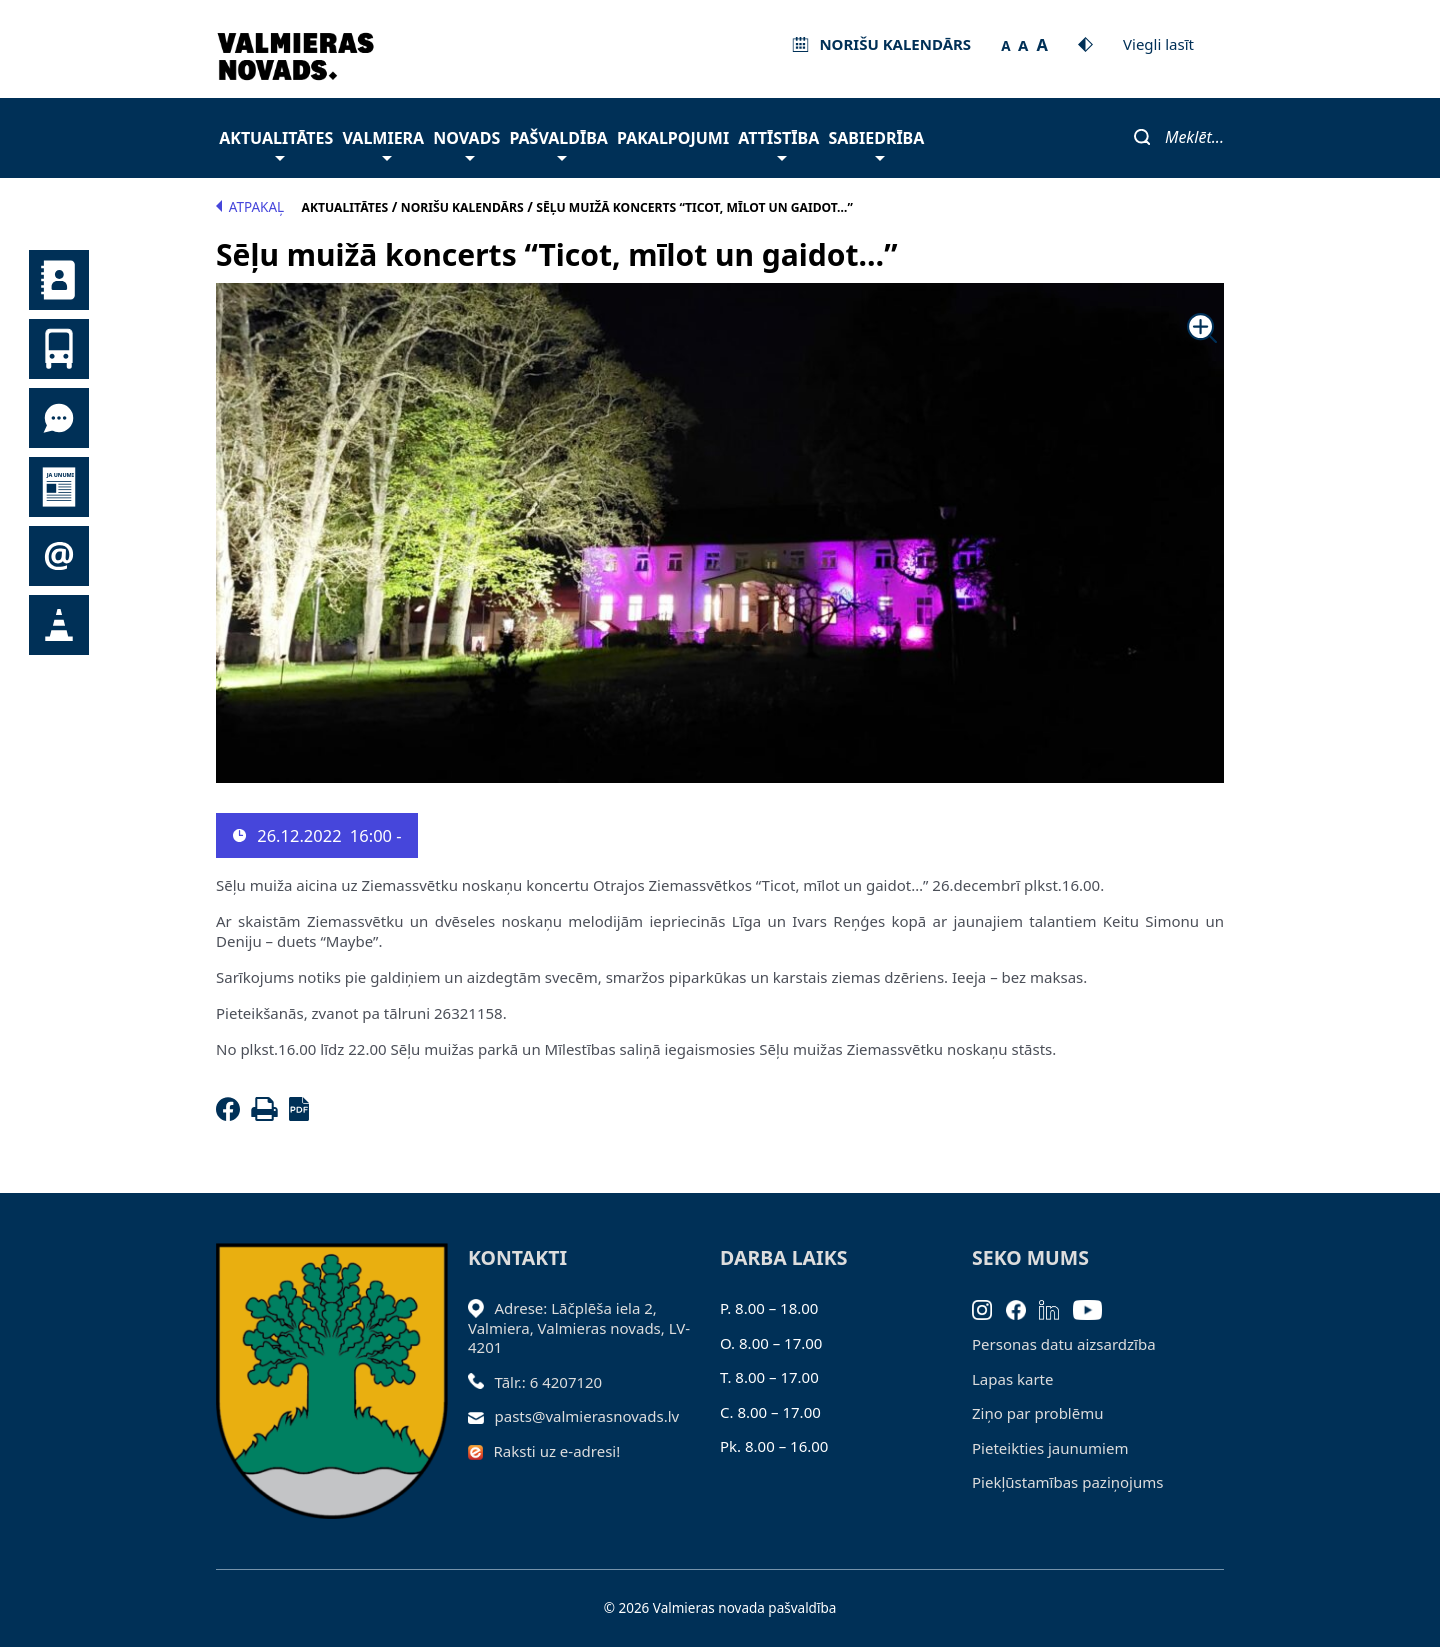 The width and height of the screenshot is (1440, 1647). Describe the element at coordinates (558, 143) in the screenshot. I see `Pašvaldība` at that location.